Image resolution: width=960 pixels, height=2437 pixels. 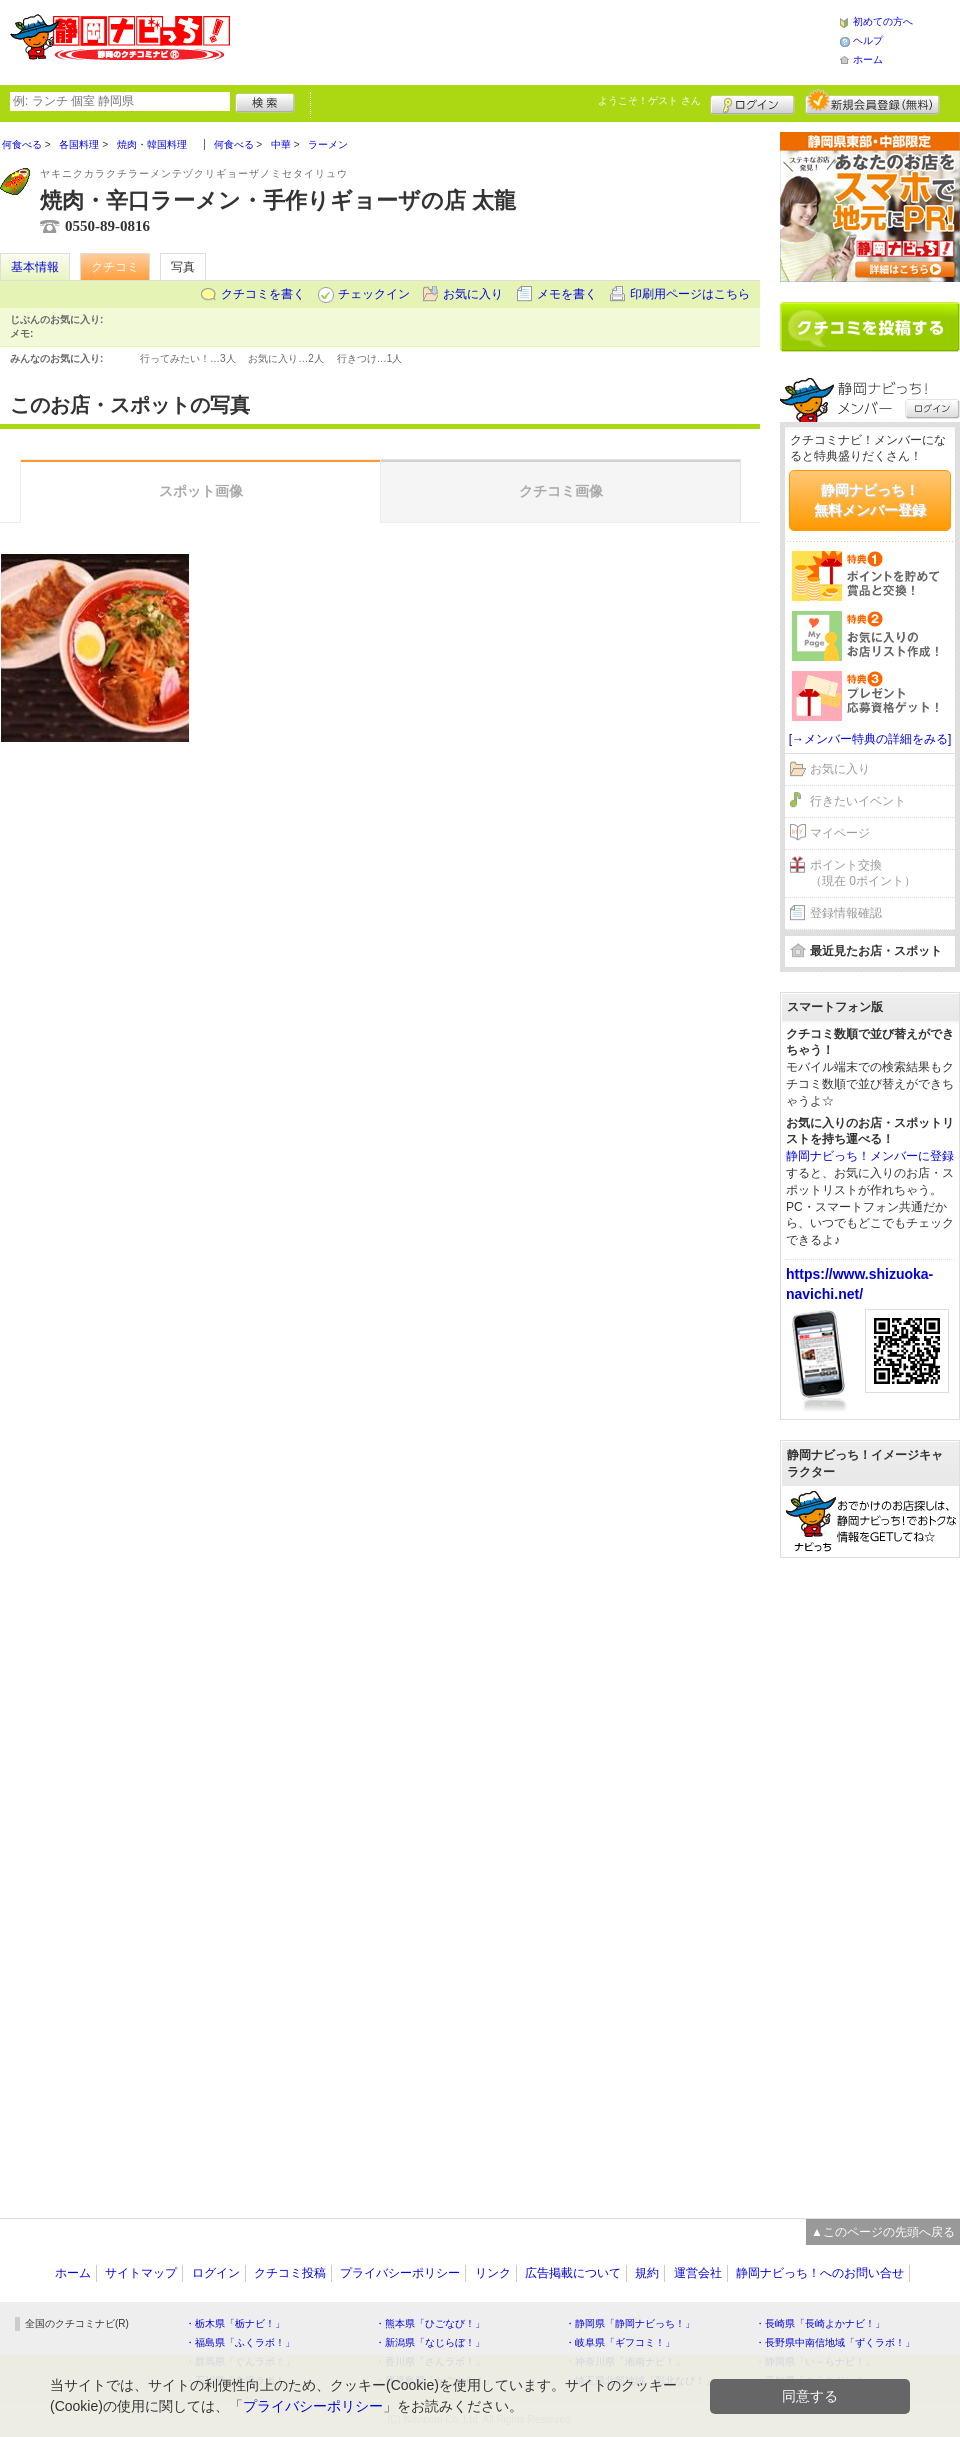 What do you see at coordinates (235, 2323) in the screenshot?
I see `・栃木県「栃ナビ！」` at bounding box center [235, 2323].